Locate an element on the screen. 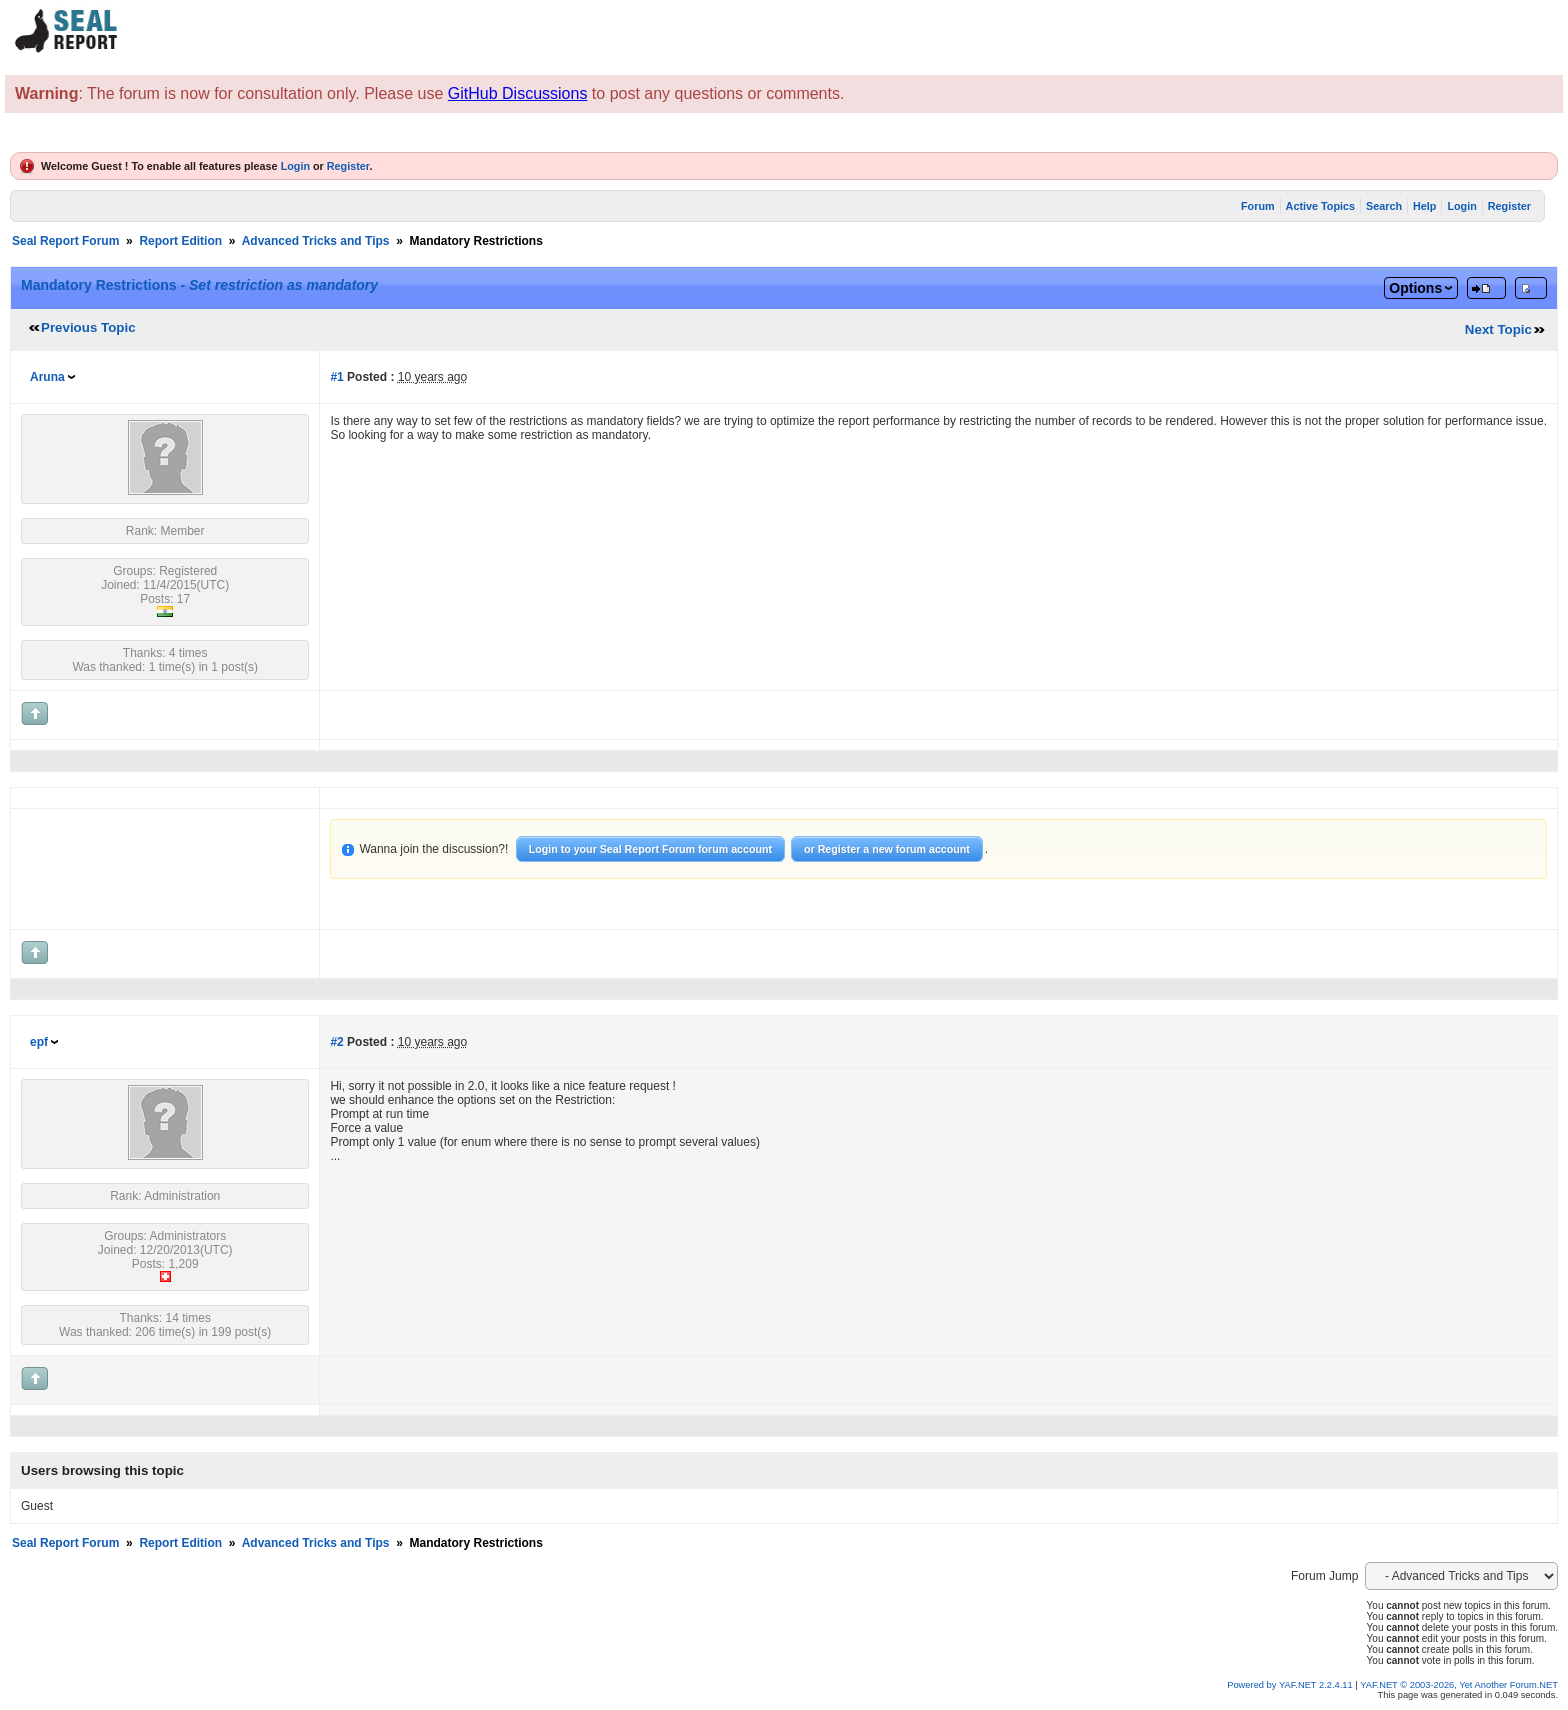  Next Topic is located at coordinates (1498, 329).